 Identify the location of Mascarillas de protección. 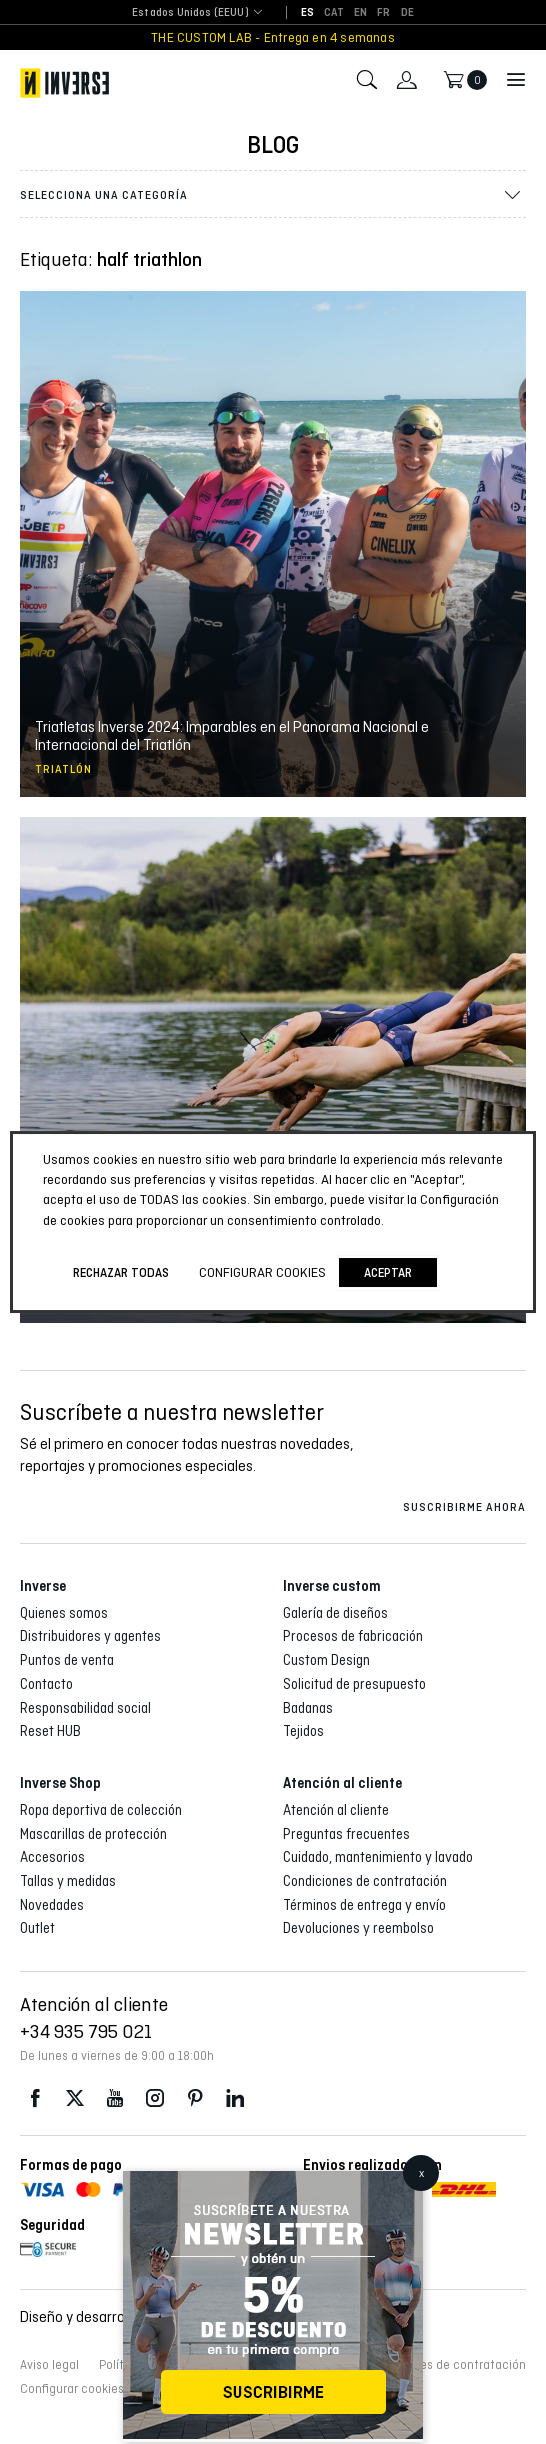
(93, 1834).